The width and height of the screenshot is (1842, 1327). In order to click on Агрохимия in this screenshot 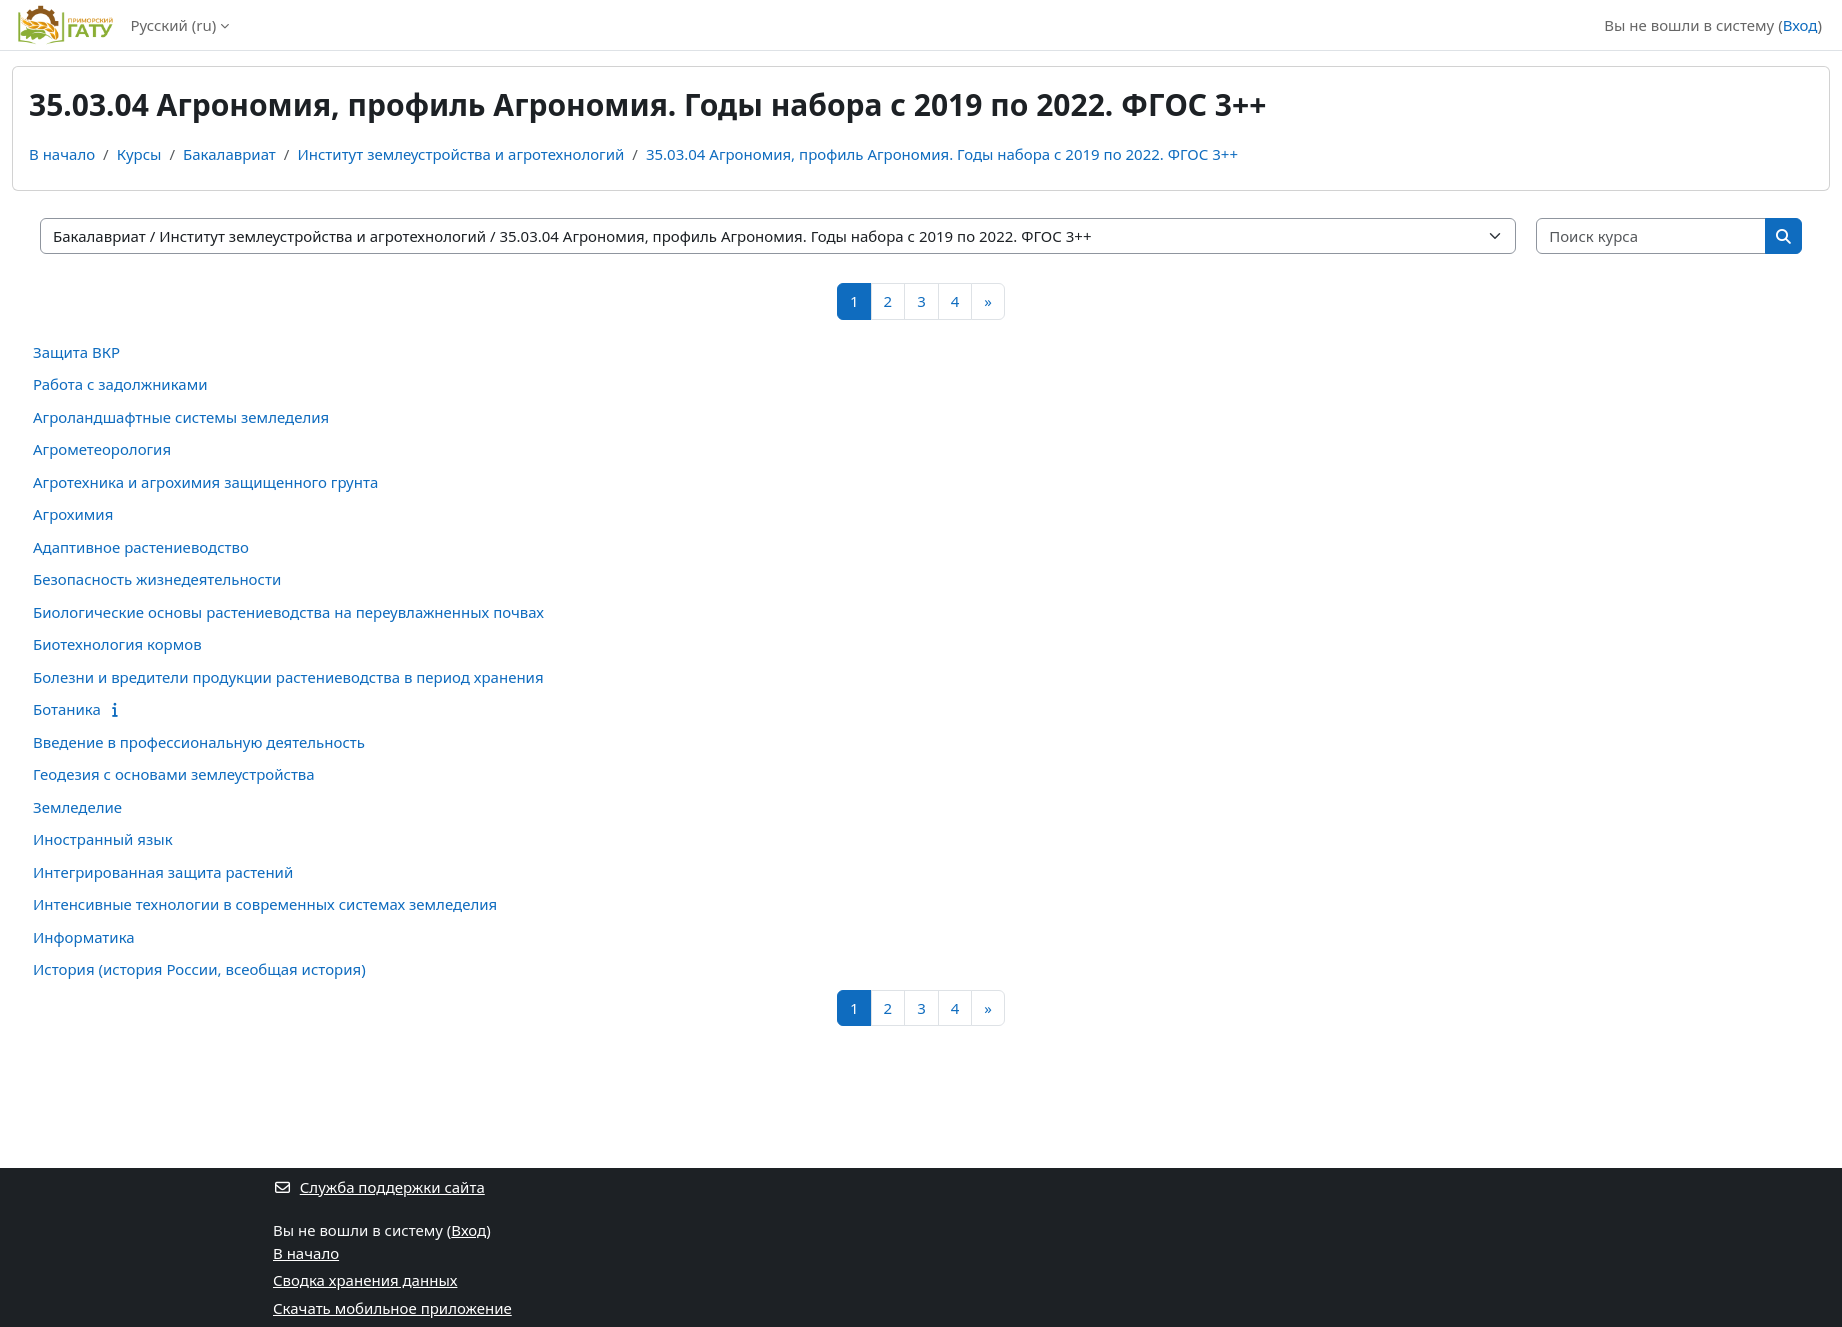, I will do `click(73, 514)`.